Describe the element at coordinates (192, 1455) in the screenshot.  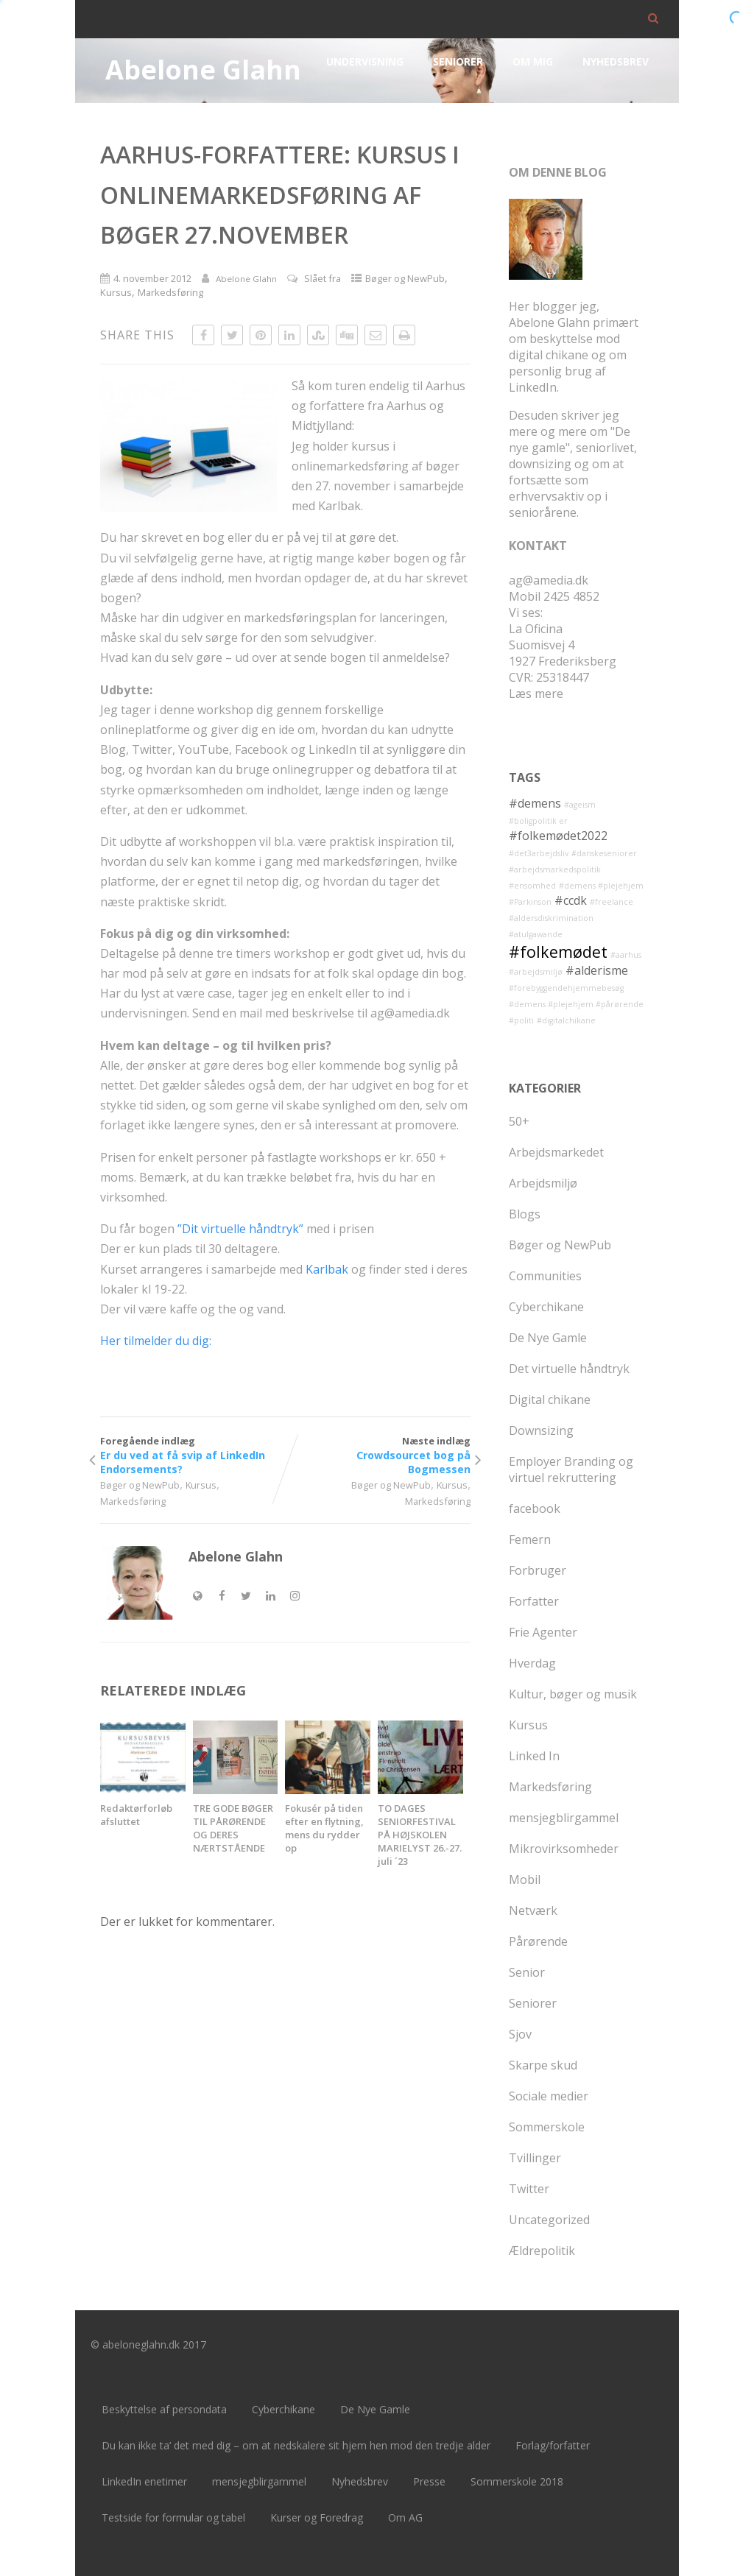
I see `Foregående indlæg` at that location.